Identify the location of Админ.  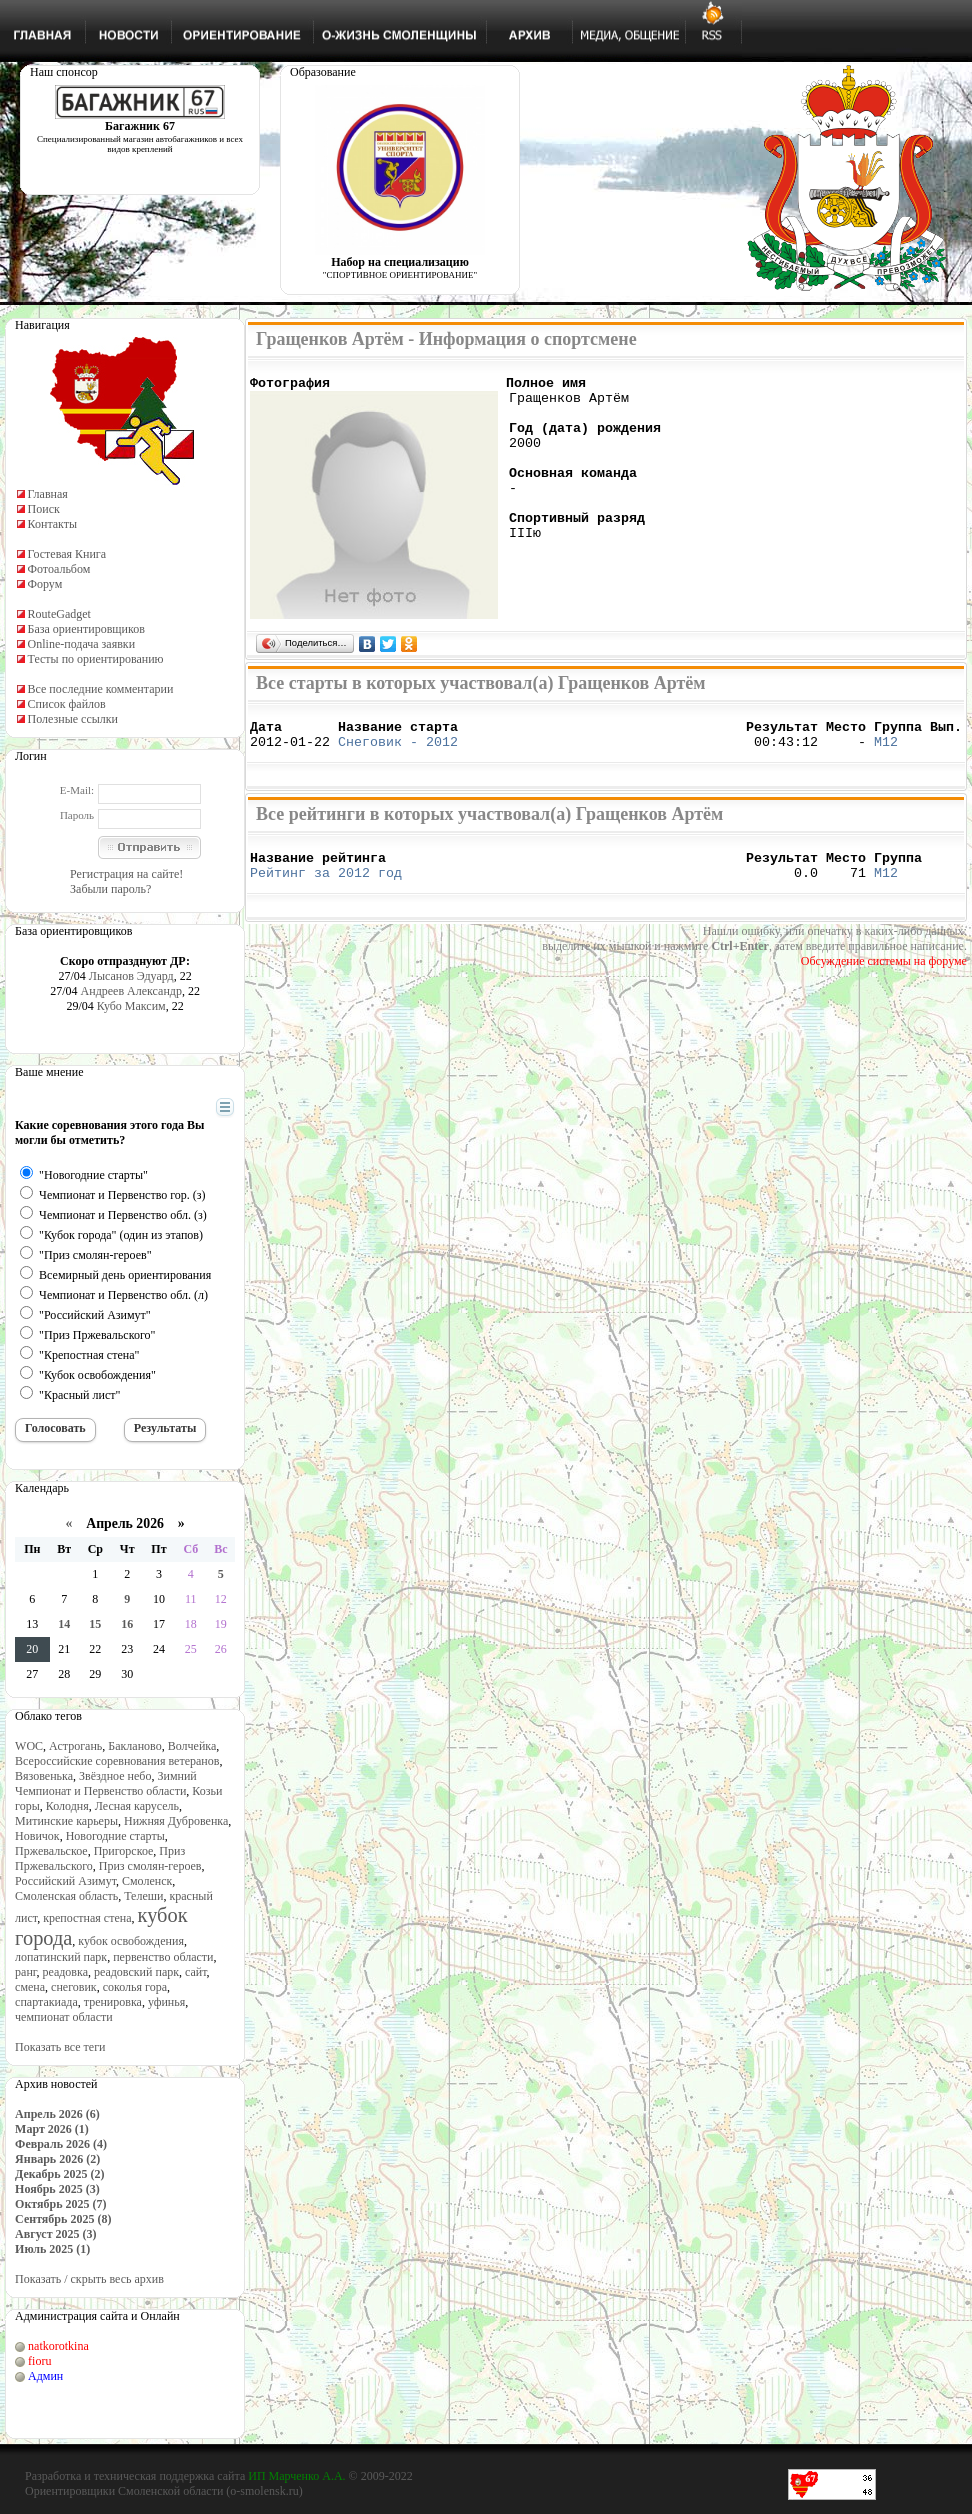
(45, 2376).